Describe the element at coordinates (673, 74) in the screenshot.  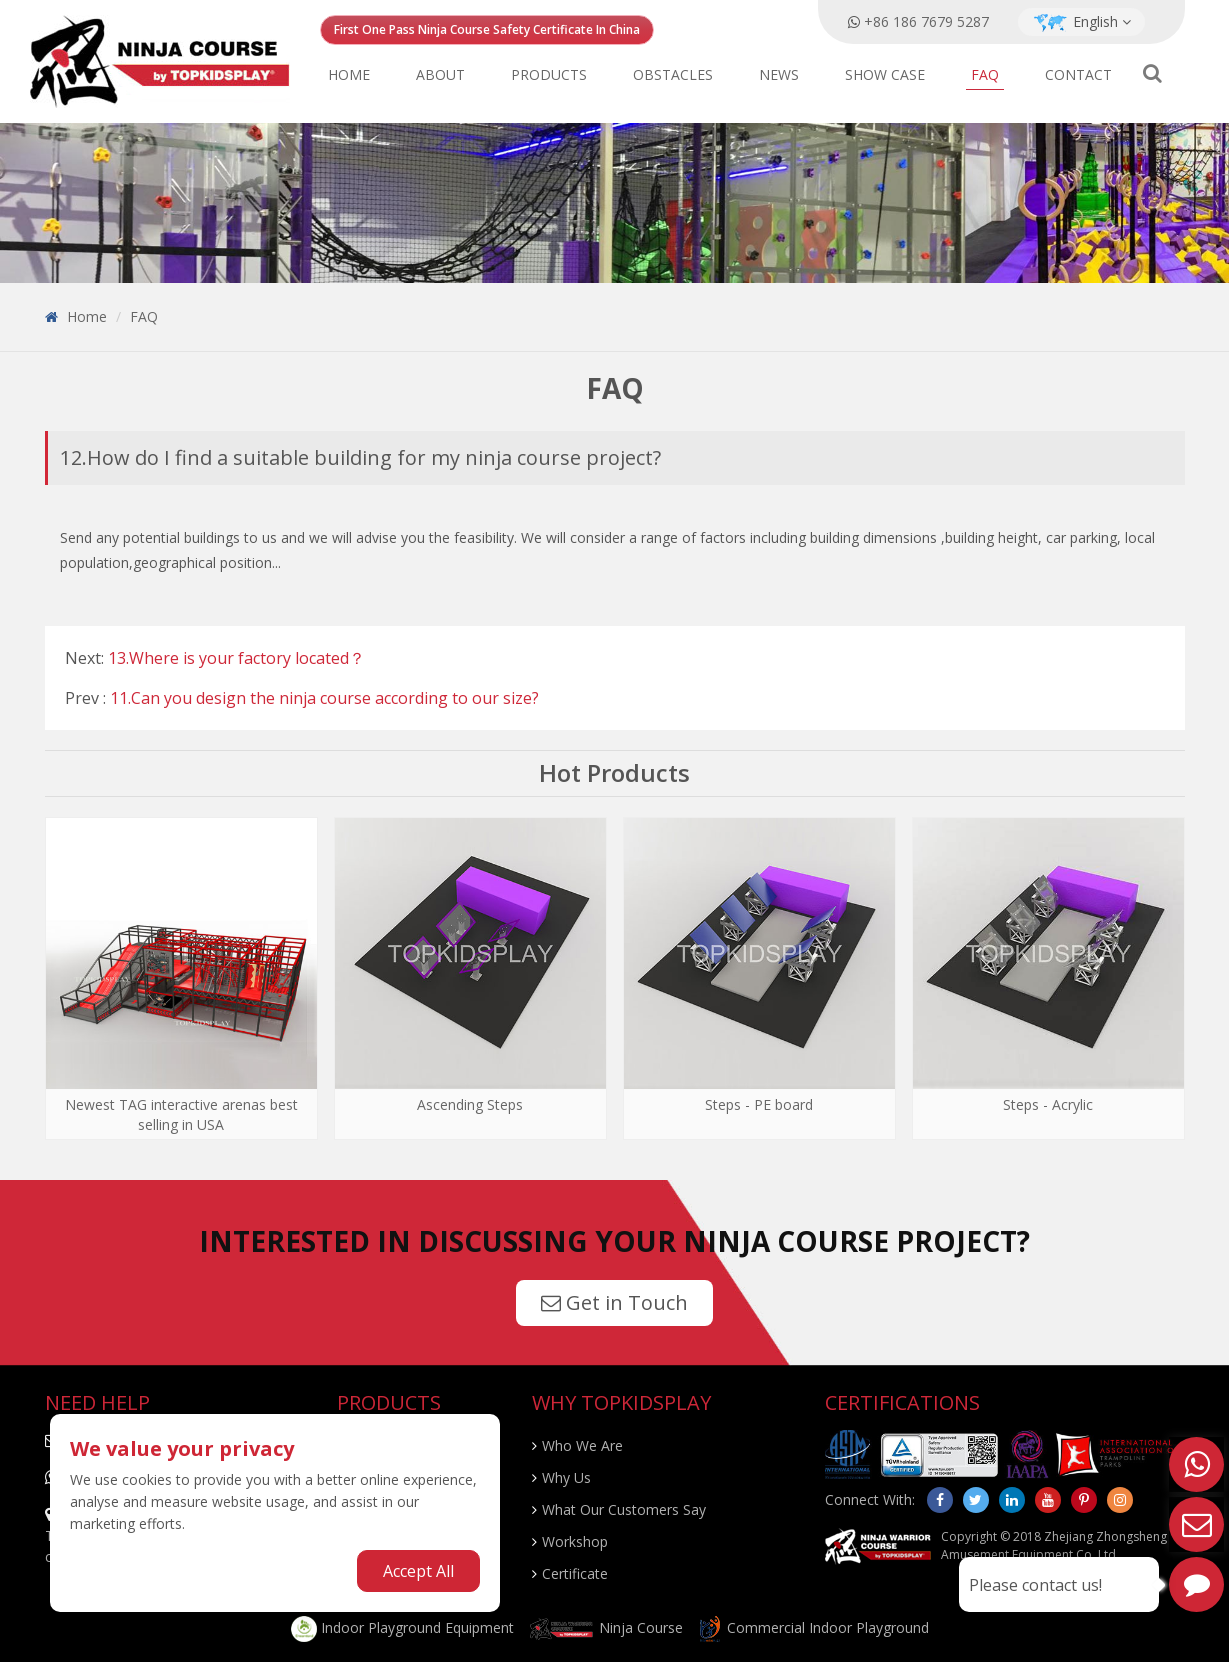
I see `Obstacles` at that location.